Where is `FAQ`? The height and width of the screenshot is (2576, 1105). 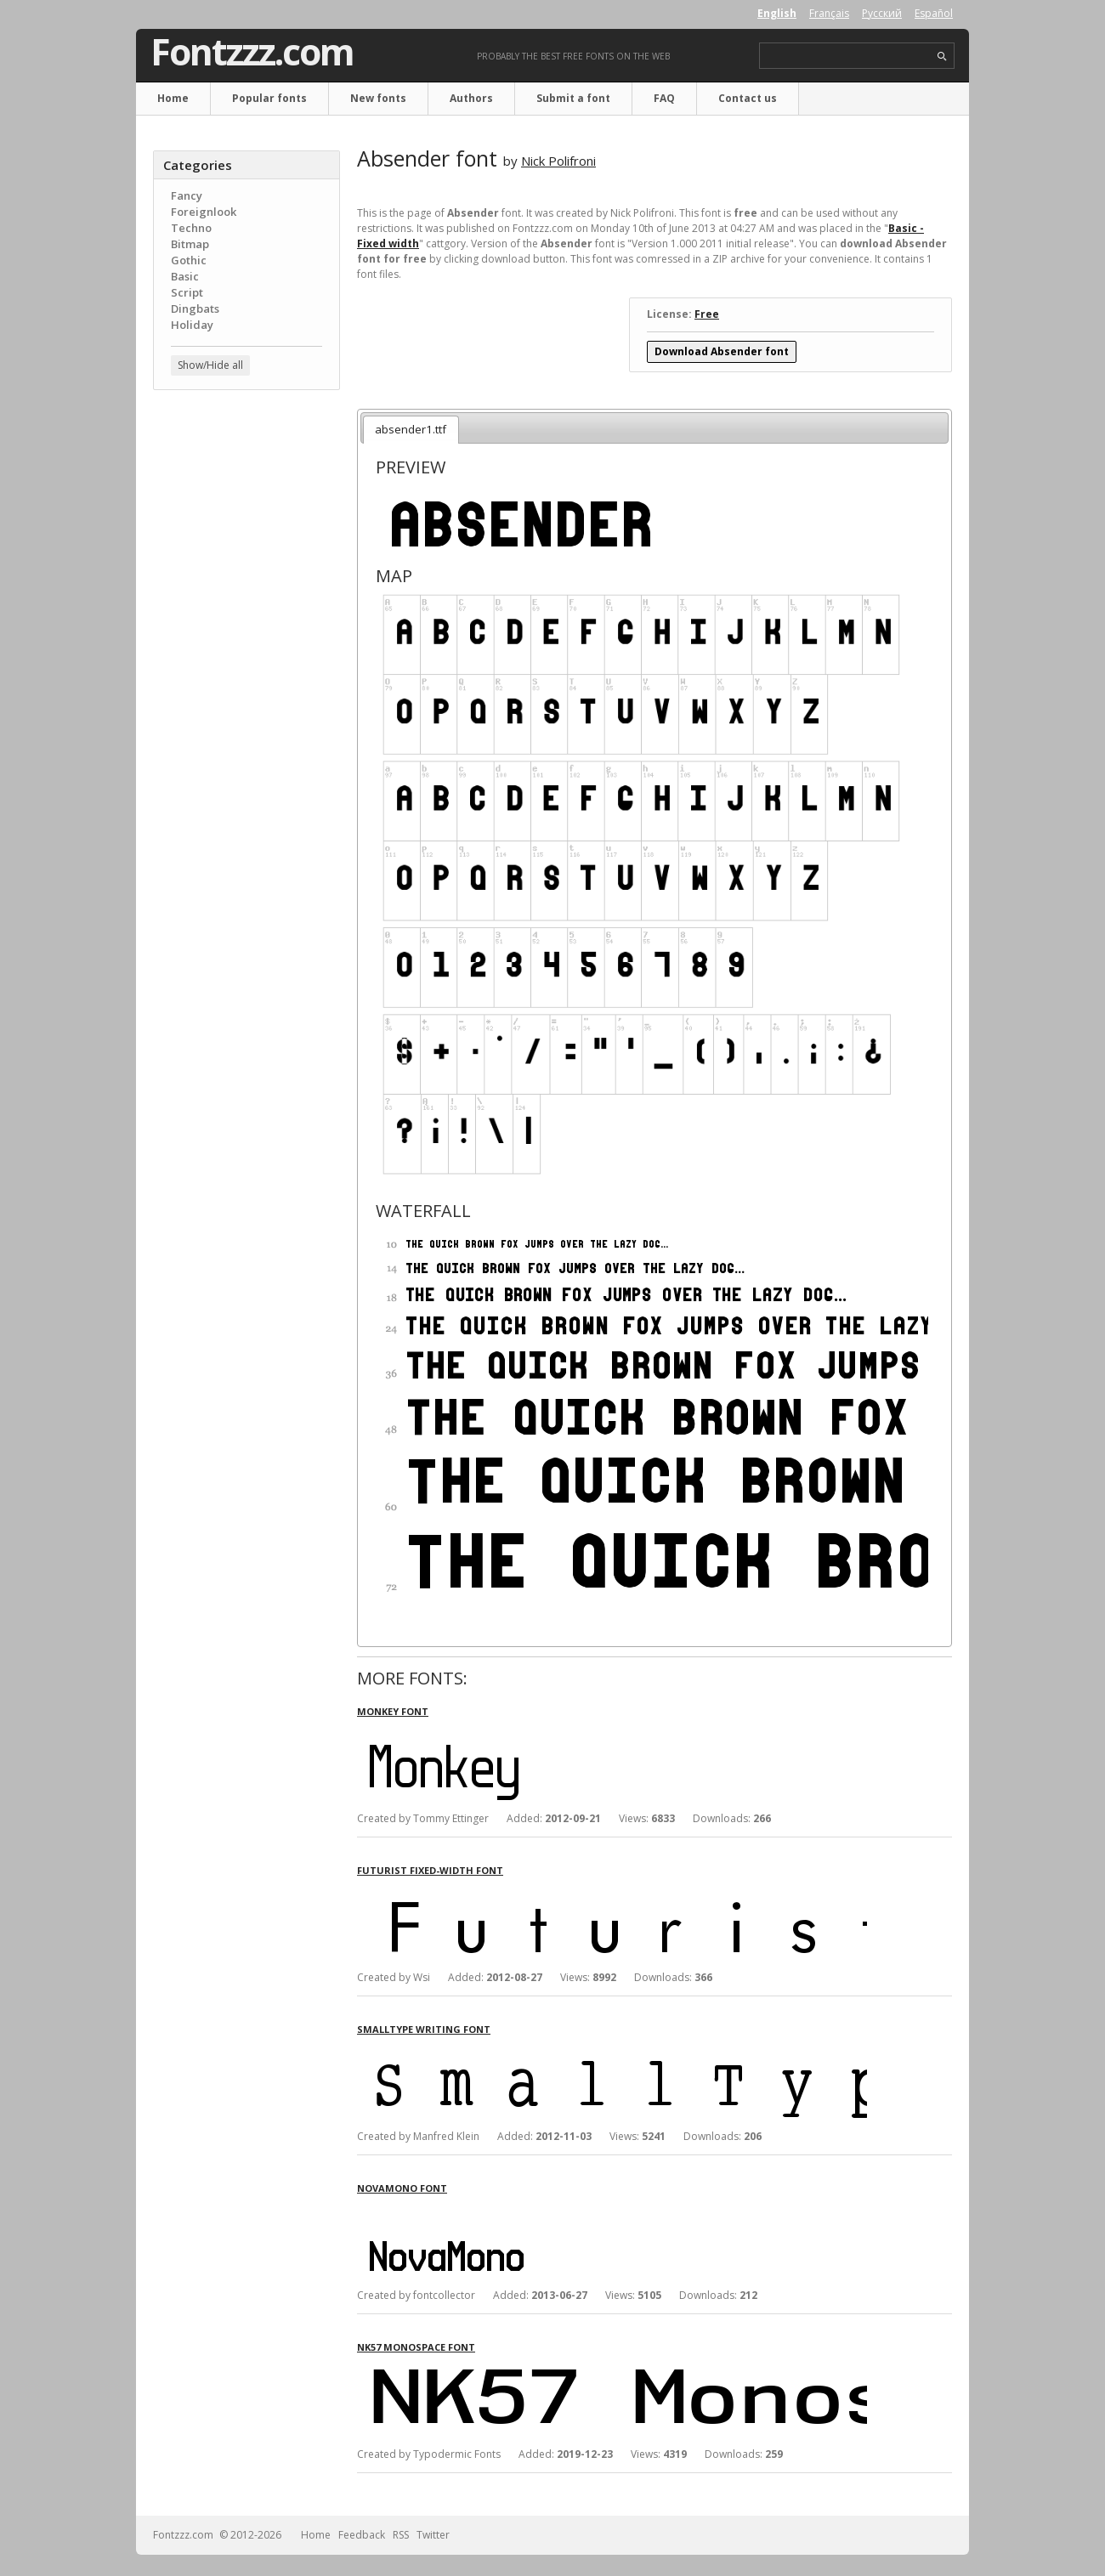 FAQ is located at coordinates (664, 98).